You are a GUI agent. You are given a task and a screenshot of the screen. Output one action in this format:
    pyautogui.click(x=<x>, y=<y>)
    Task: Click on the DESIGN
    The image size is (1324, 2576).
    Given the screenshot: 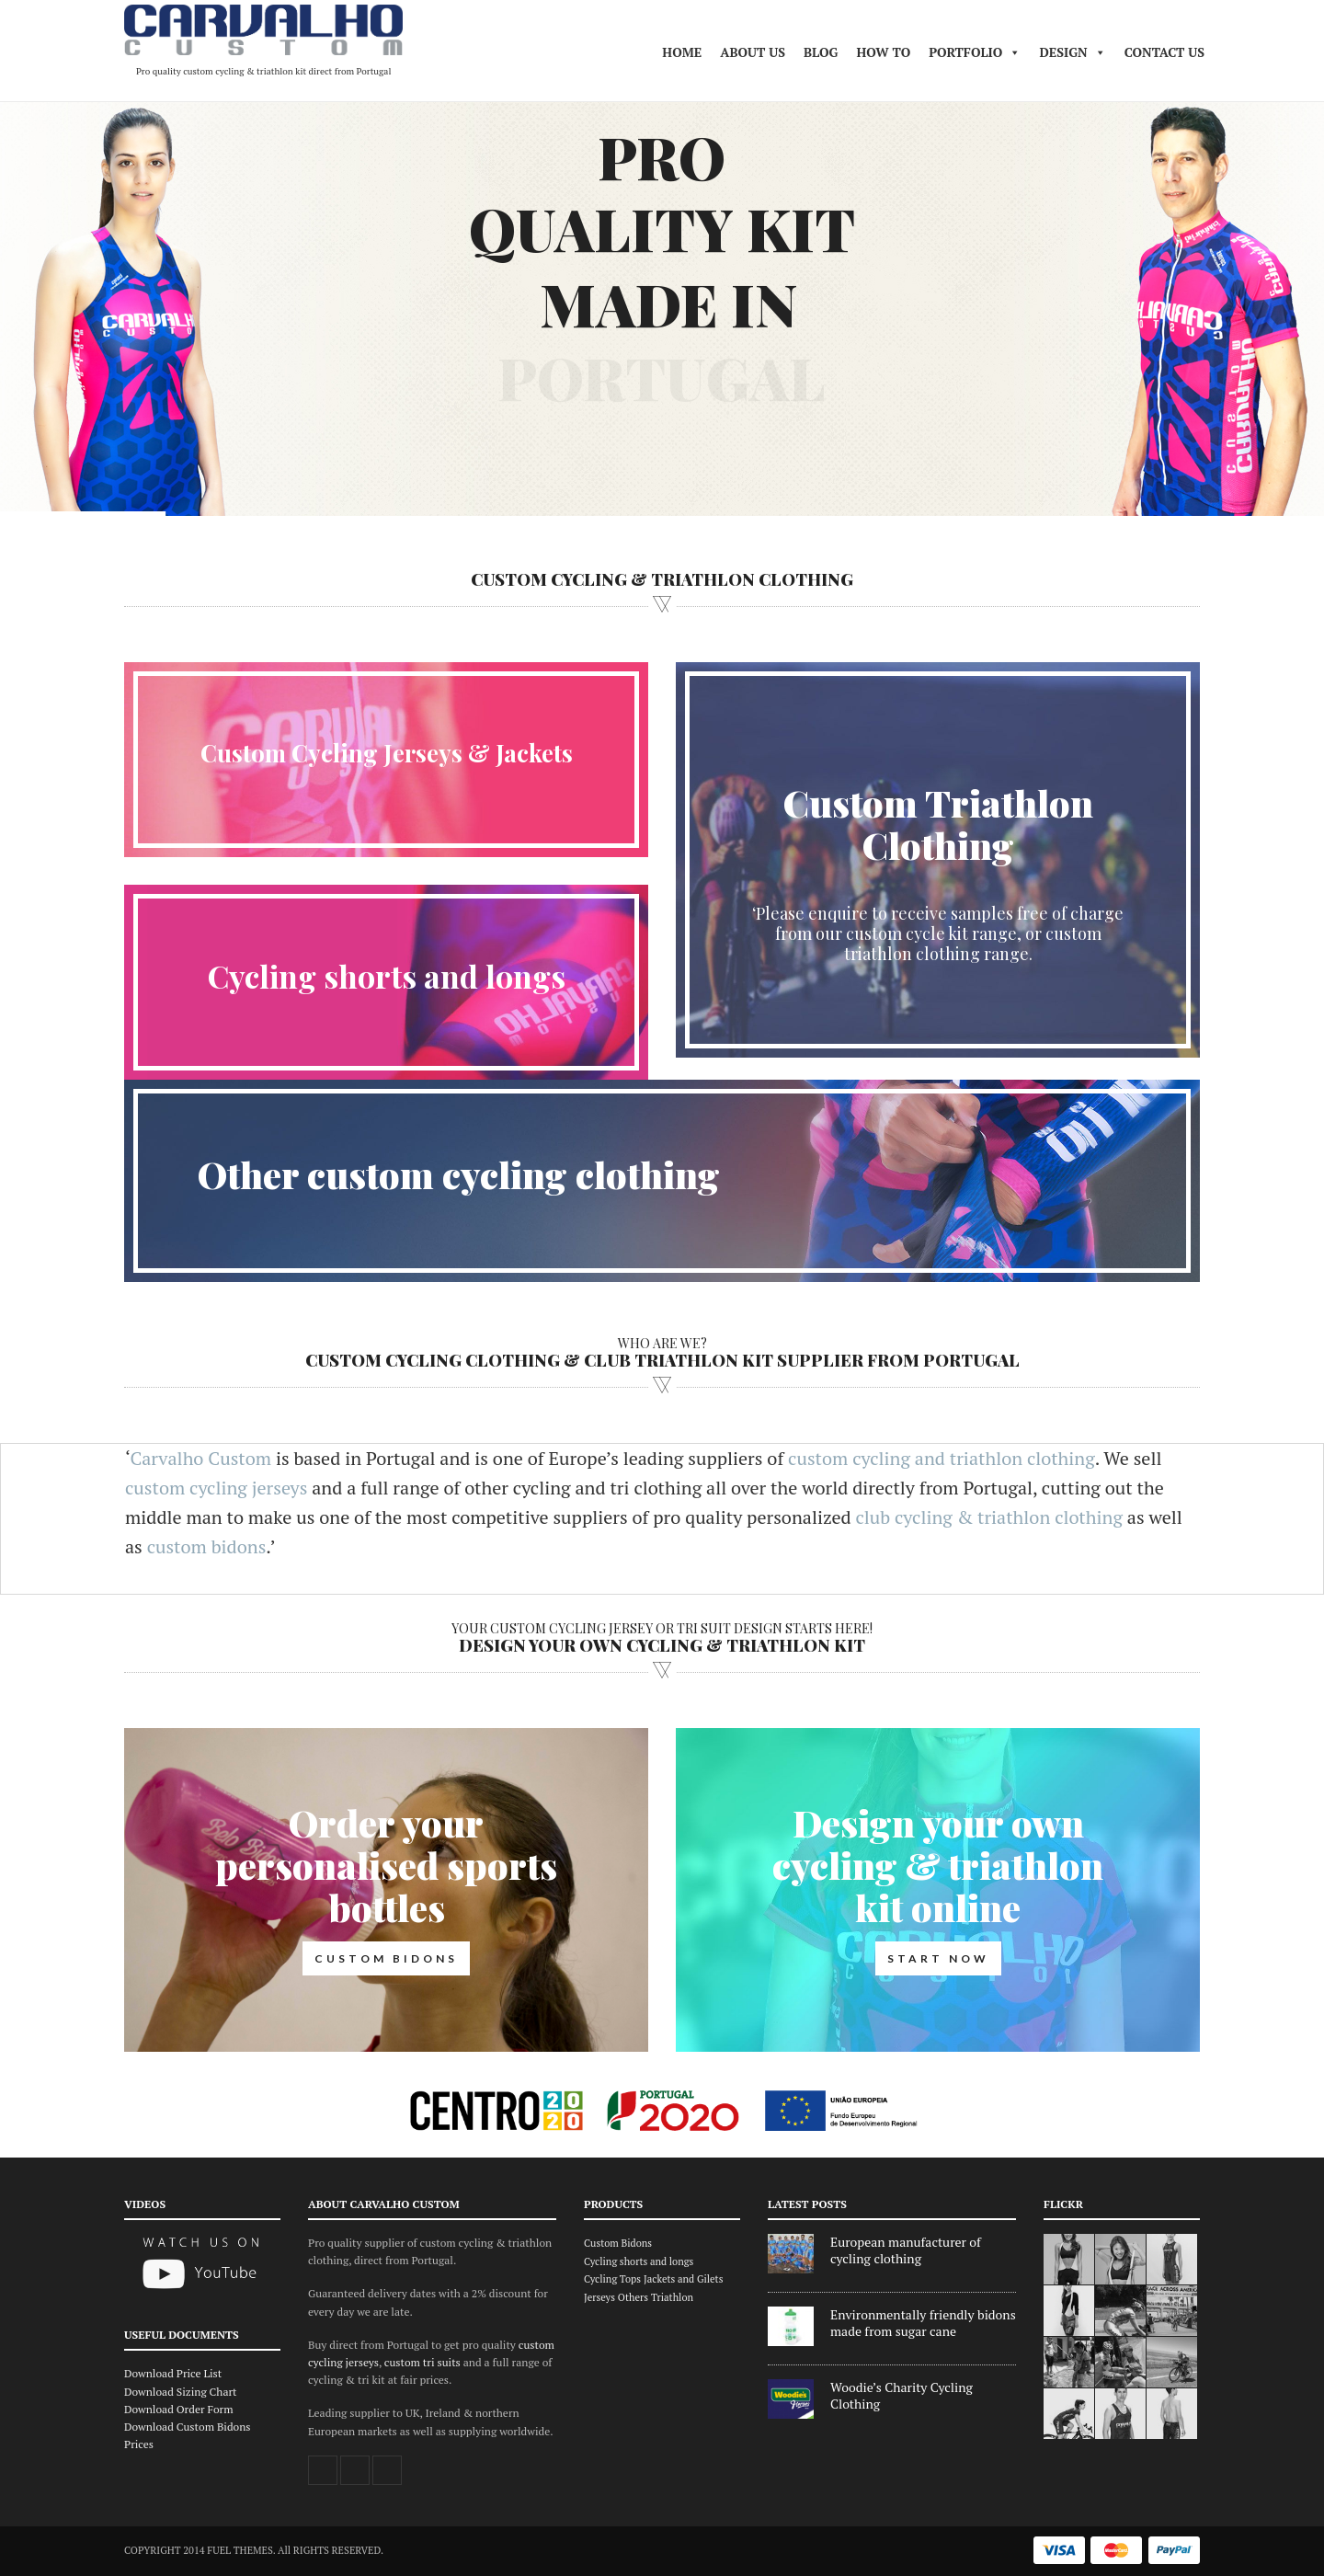 What is the action you would take?
    pyautogui.click(x=1072, y=52)
    